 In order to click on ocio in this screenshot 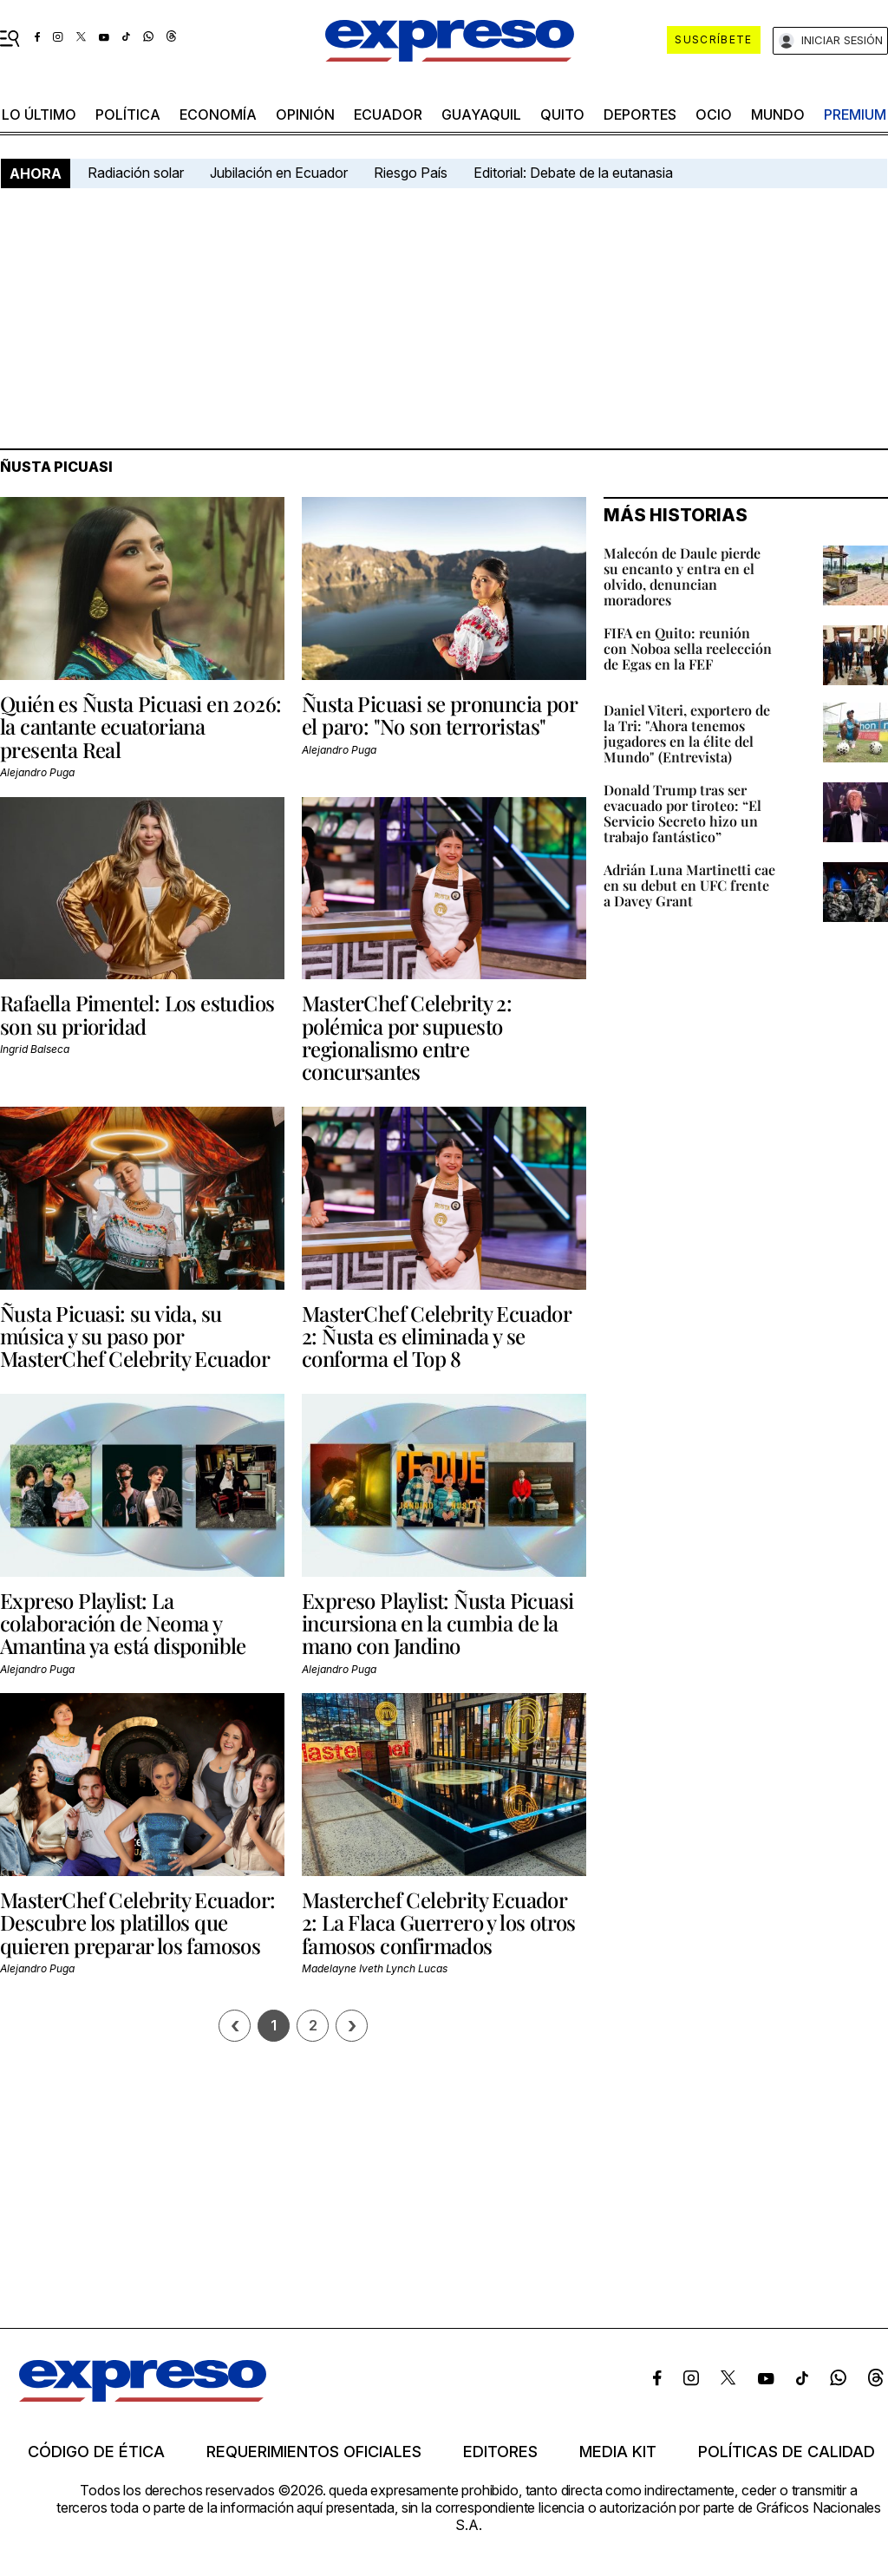, I will do `click(713, 114)`.